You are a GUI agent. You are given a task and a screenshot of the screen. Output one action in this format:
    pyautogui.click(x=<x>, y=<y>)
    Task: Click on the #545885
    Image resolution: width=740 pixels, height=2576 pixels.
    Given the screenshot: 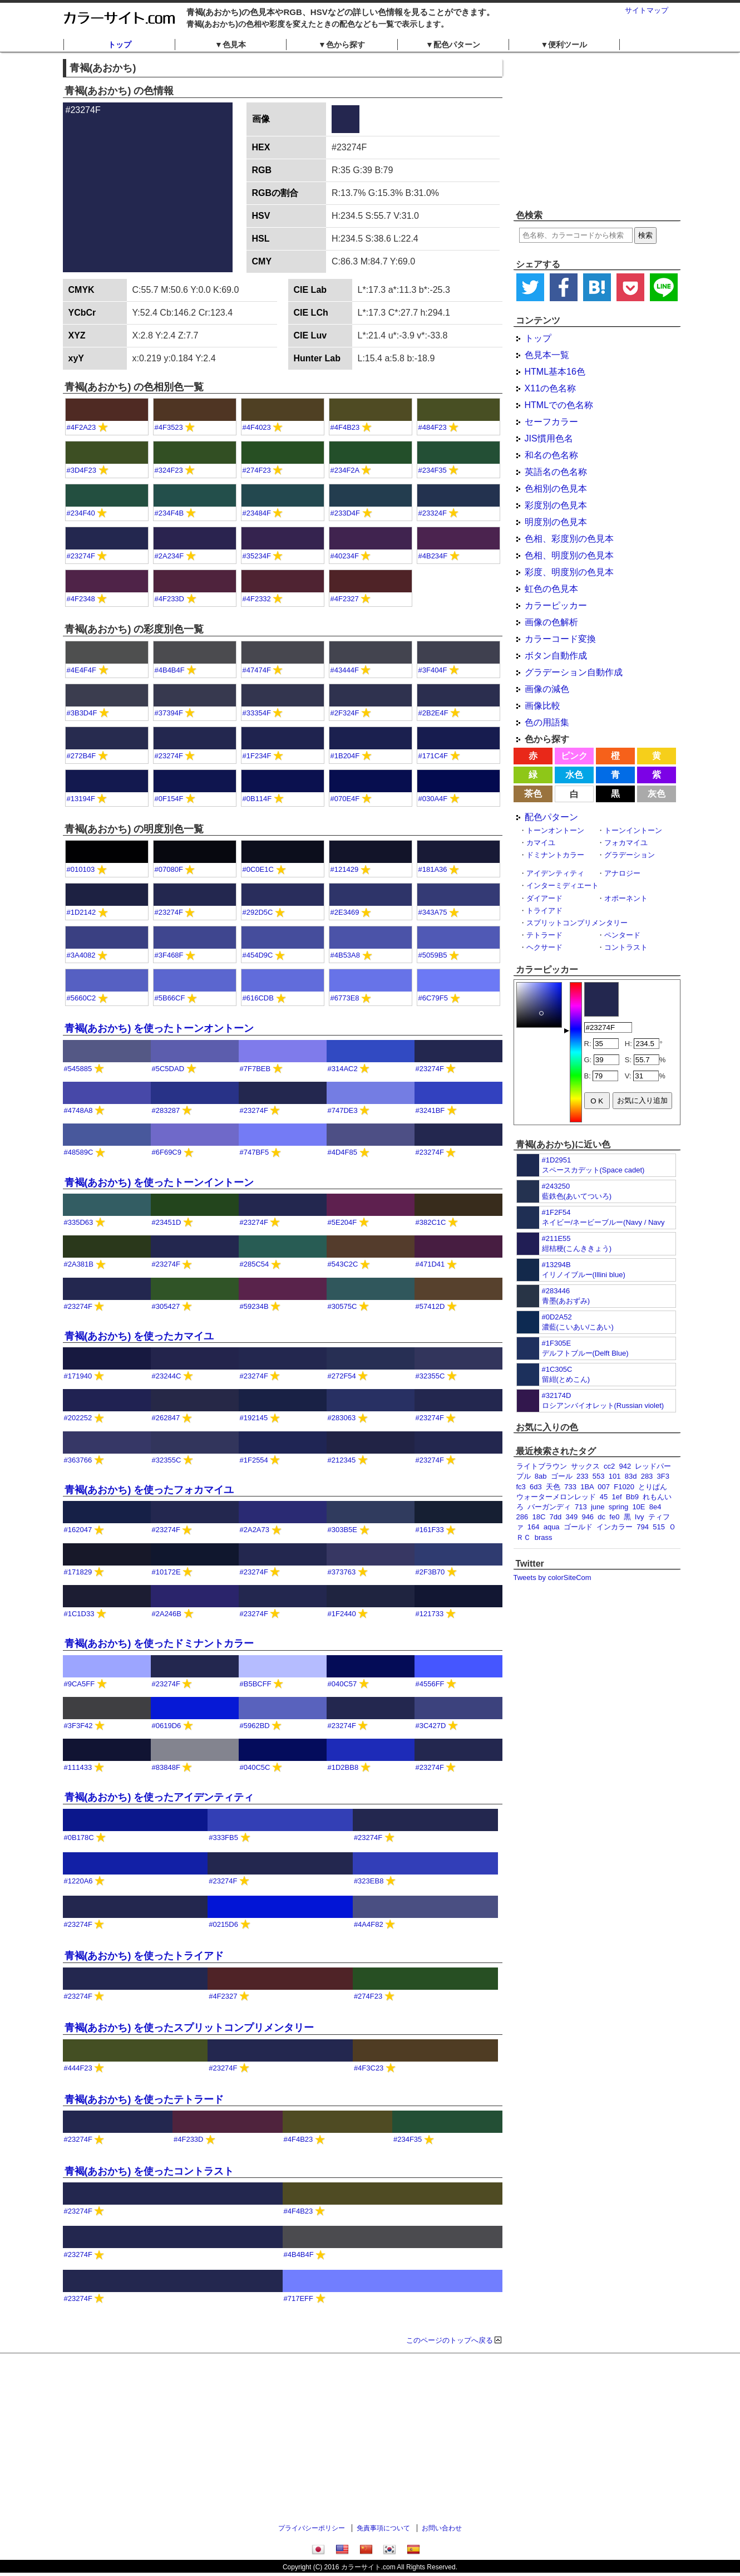 What is the action you would take?
    pyautogui.click(x=78, y=1068)
    